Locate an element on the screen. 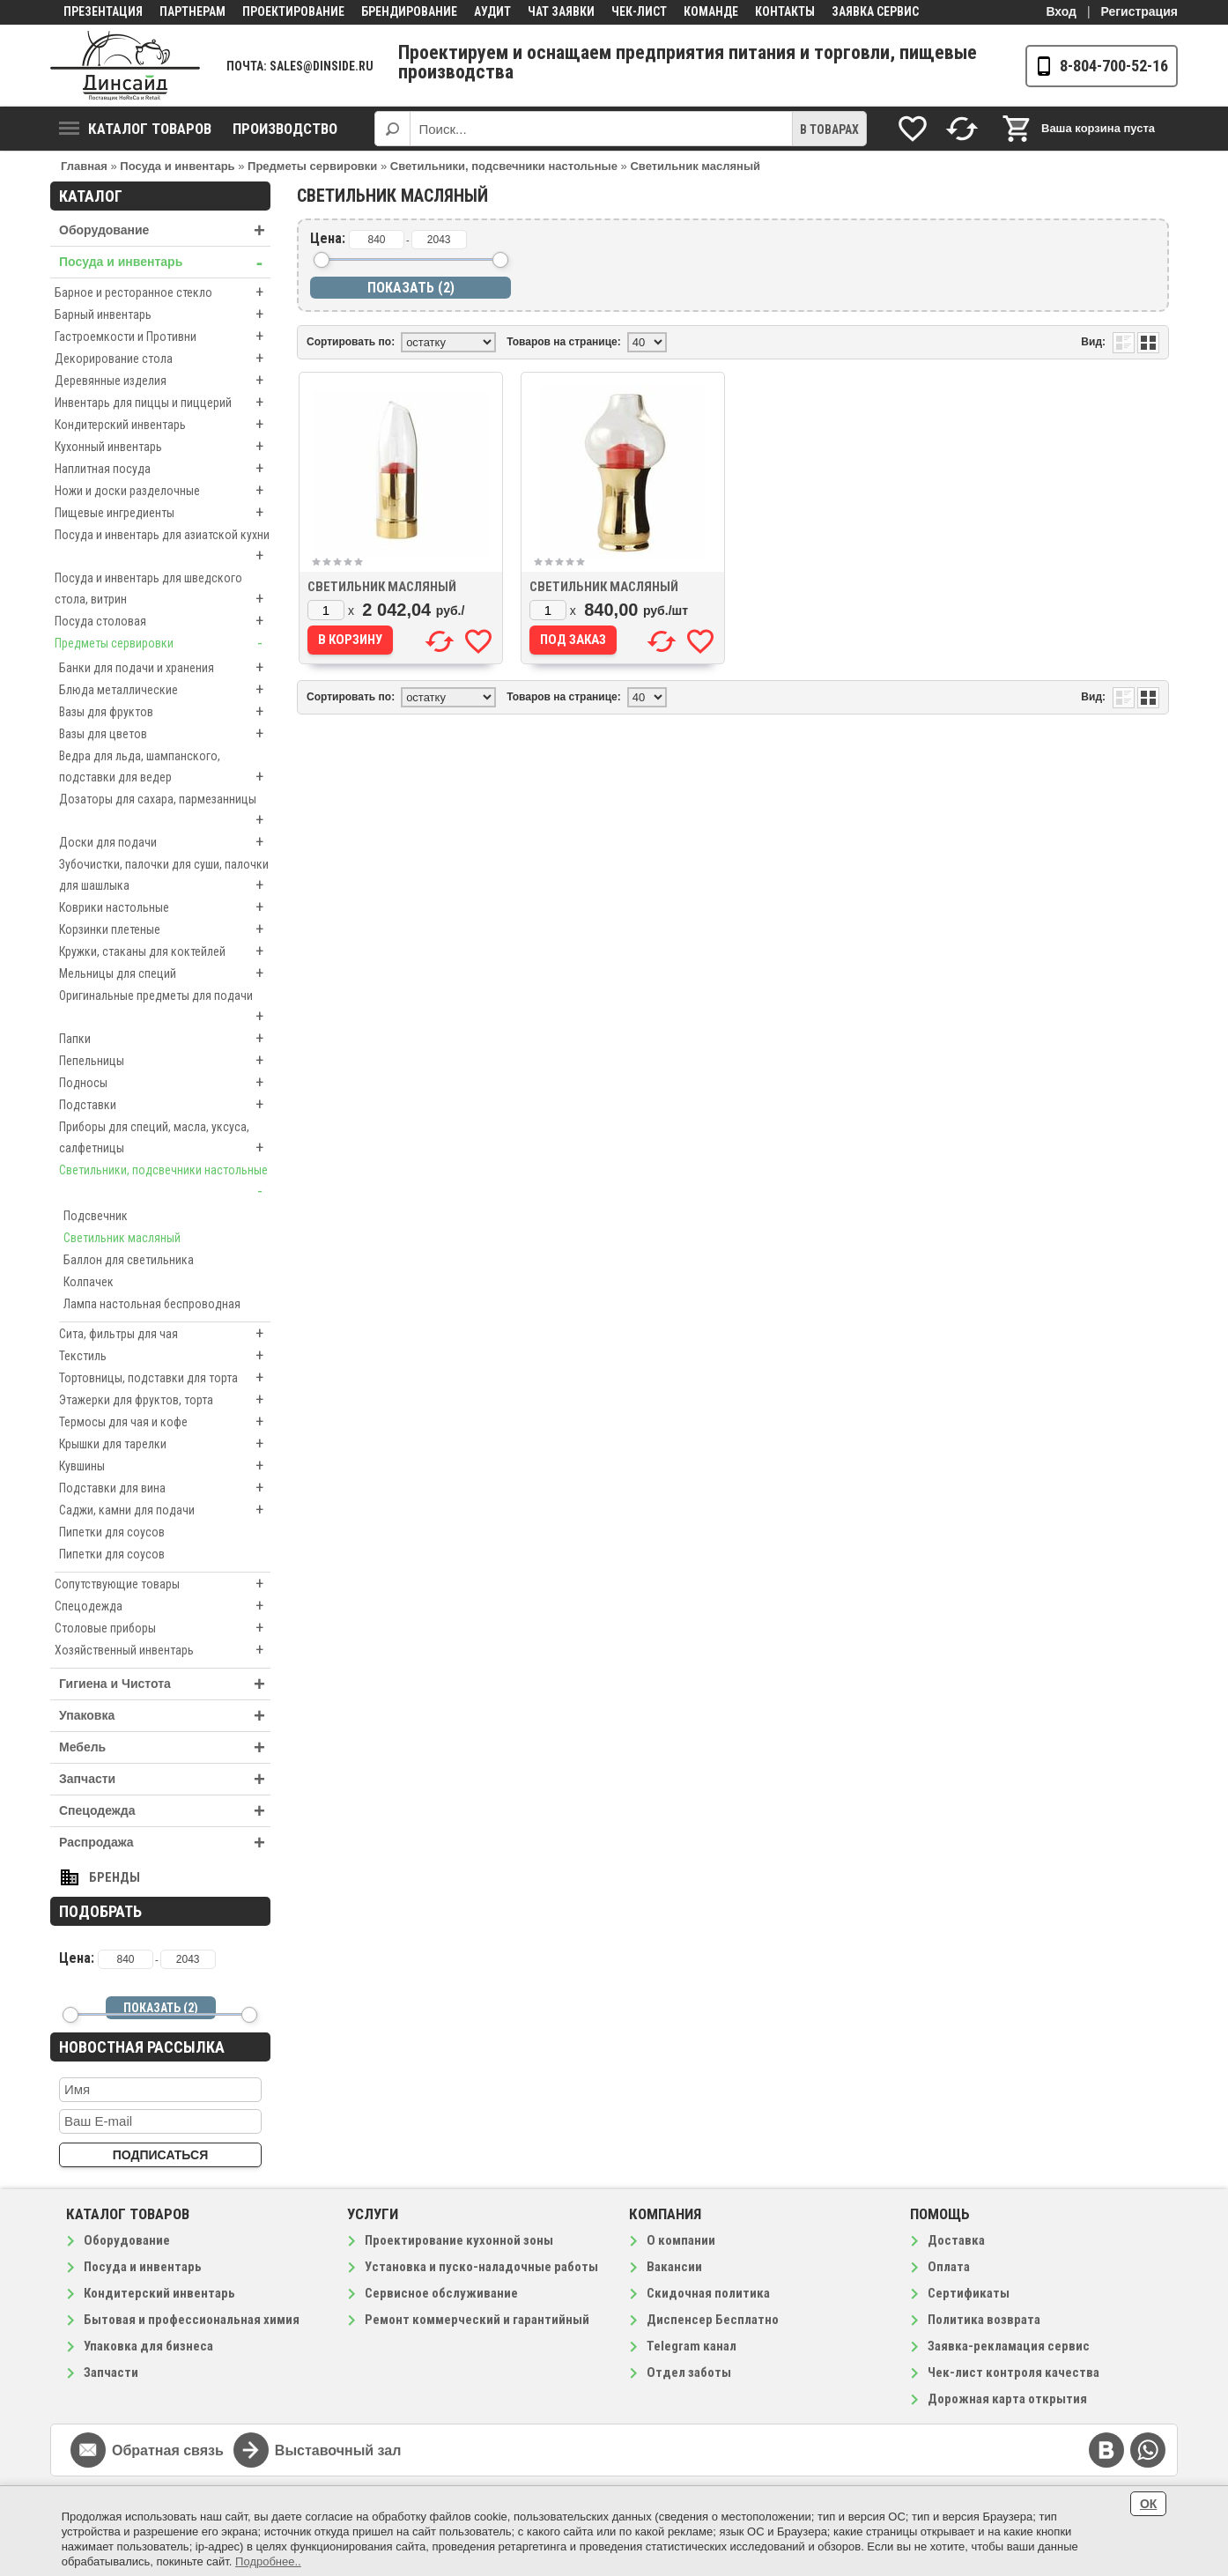 This screenshot has width=1228, height=2576. Хозяйственный инвентарь is located at coordinates (162, 1650).